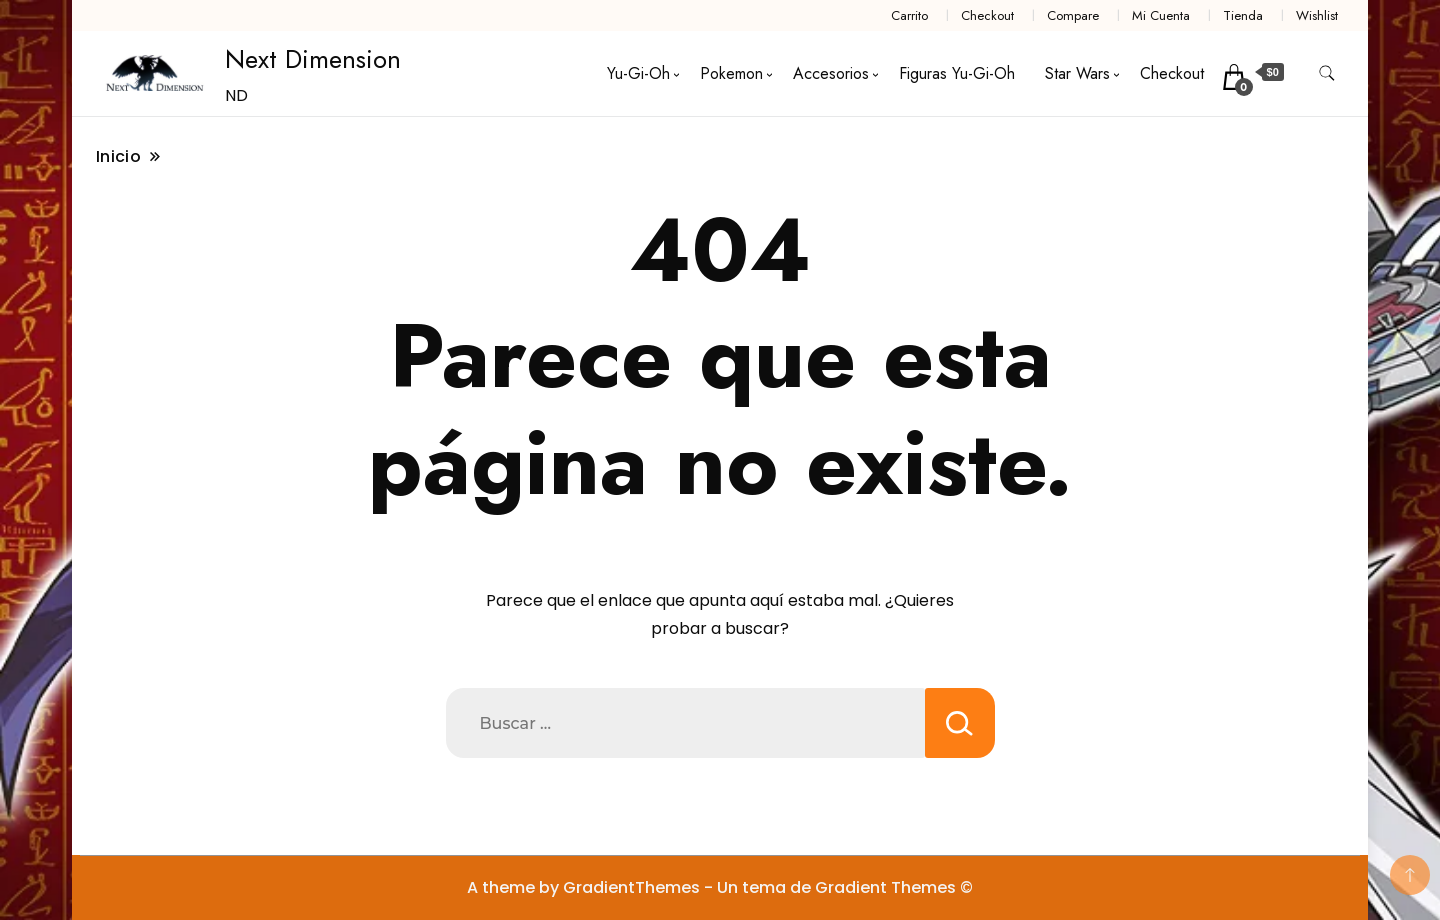  What do you see at coordinates (1073, 15) in the screenshot?
I see `Compare` at bounding box center [1073, 15].